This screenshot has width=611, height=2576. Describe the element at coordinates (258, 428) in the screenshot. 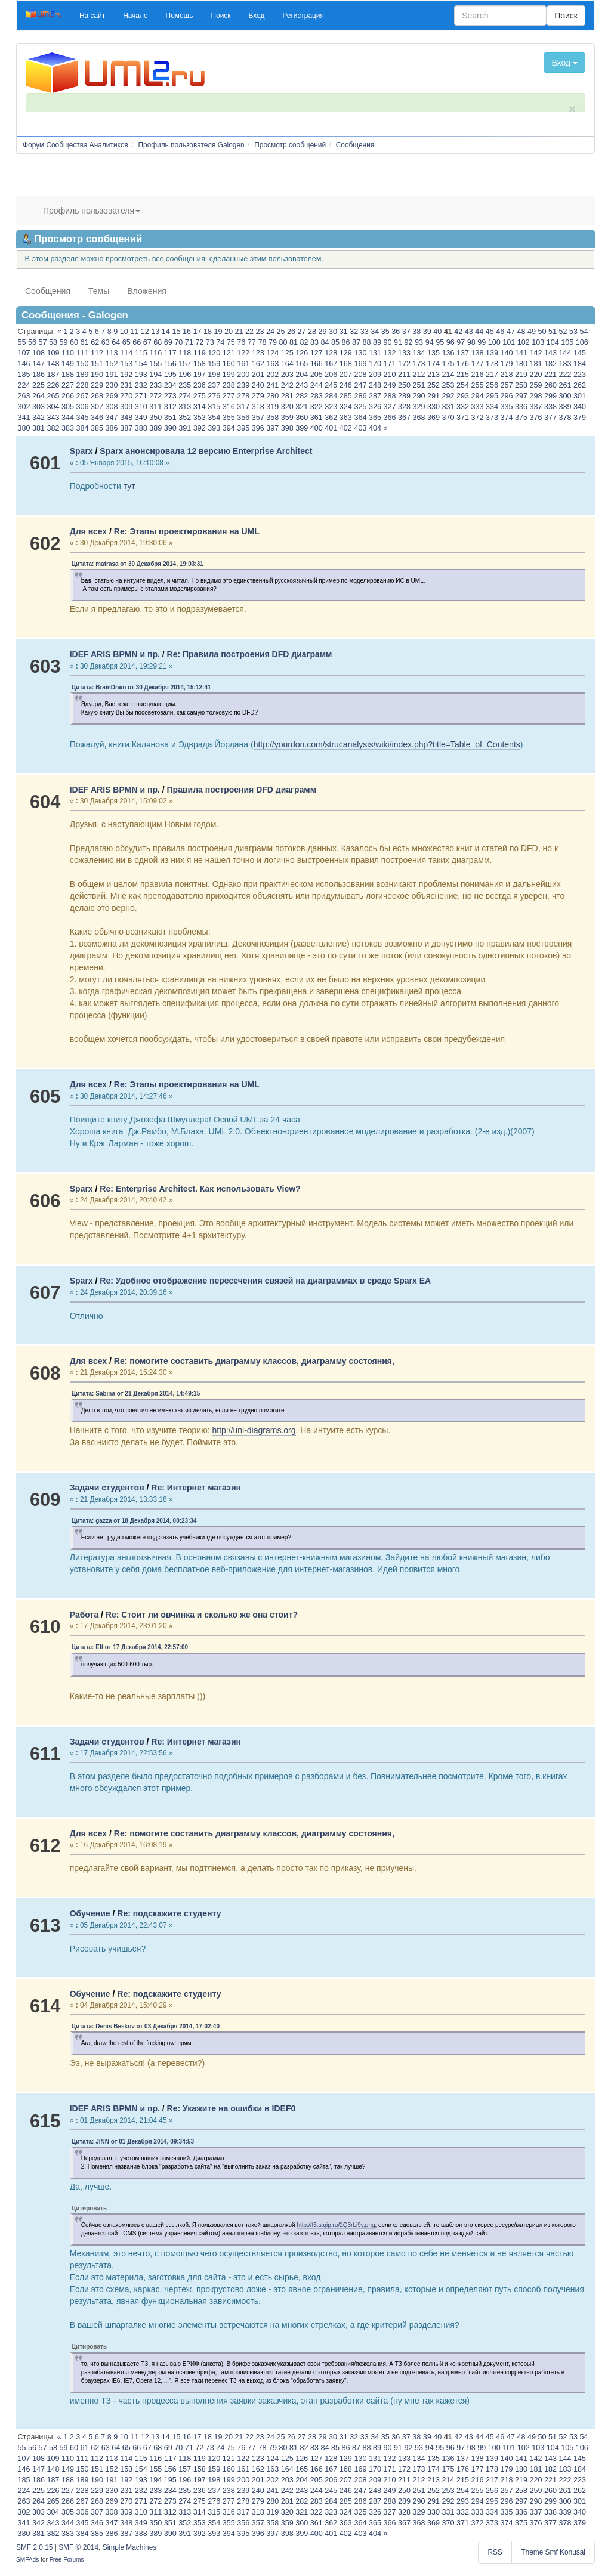

I see `396` at that location.